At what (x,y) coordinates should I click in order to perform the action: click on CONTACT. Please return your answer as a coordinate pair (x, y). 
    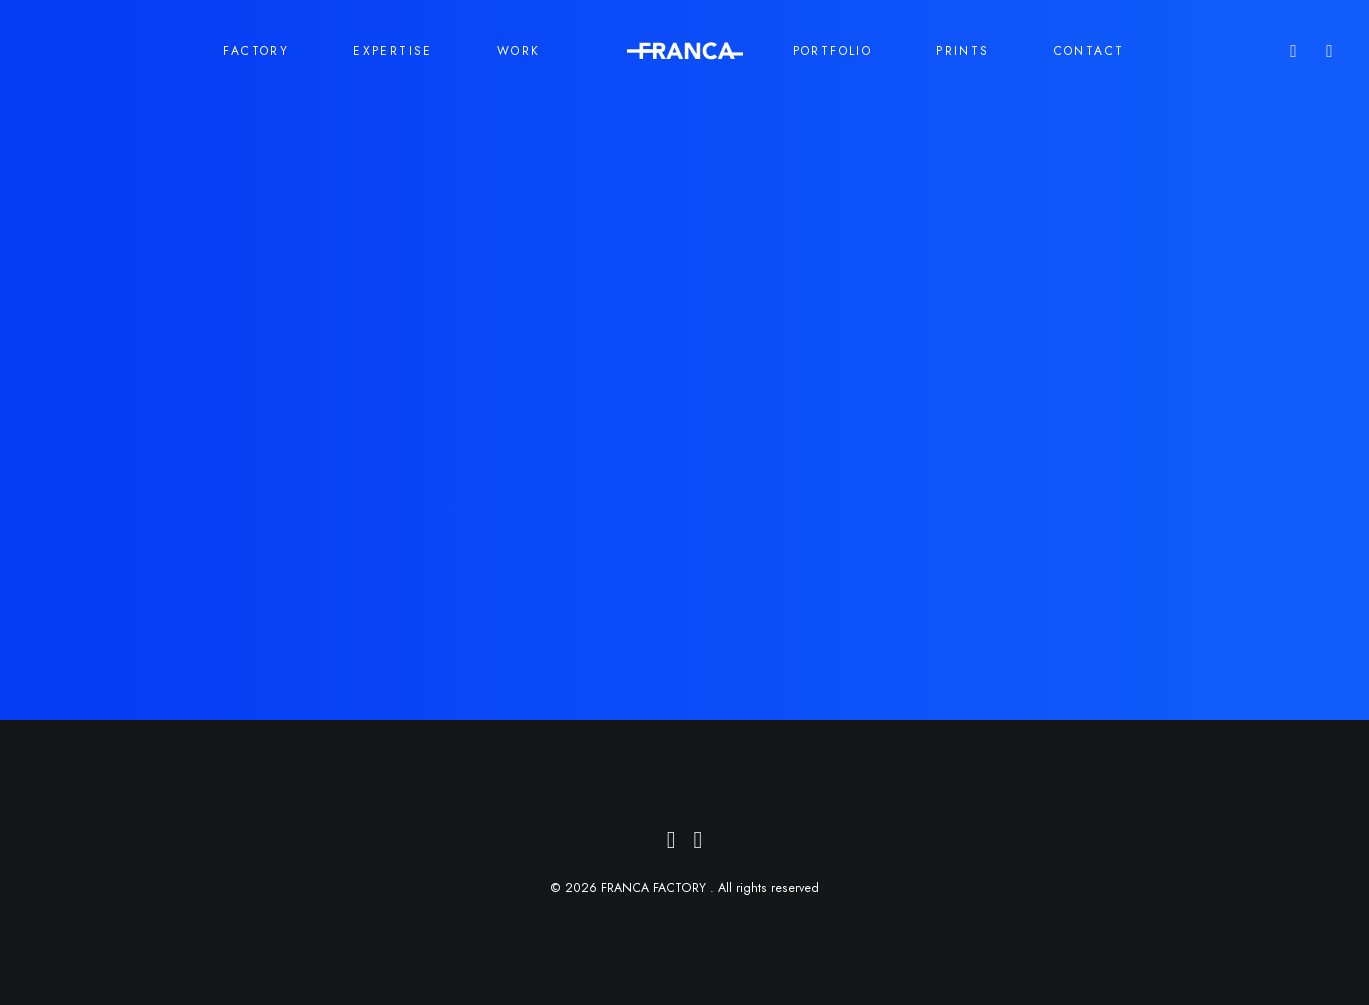
    Looking at the image, I should click on (1089, 51).